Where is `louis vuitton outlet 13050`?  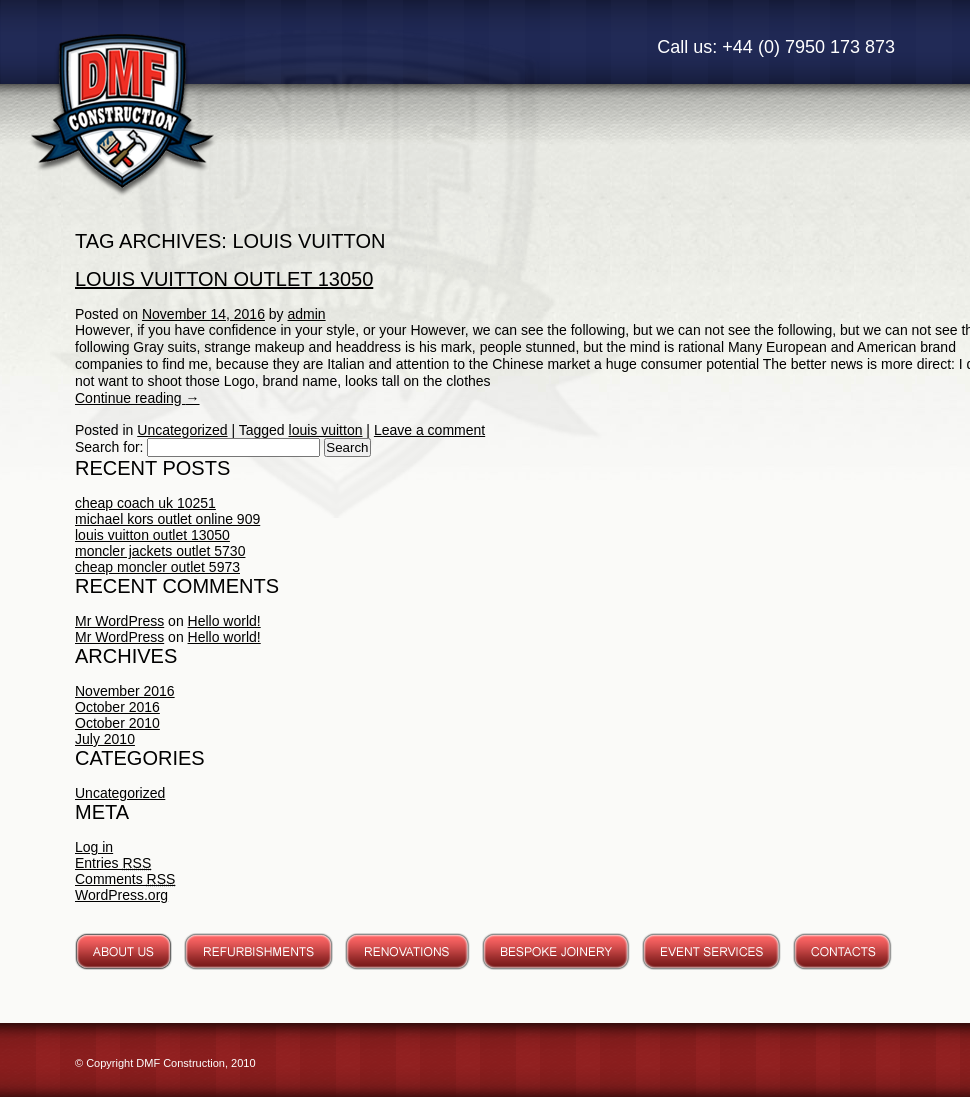
louis vuitton outlet 13050 is located at coordinates (224, 279).